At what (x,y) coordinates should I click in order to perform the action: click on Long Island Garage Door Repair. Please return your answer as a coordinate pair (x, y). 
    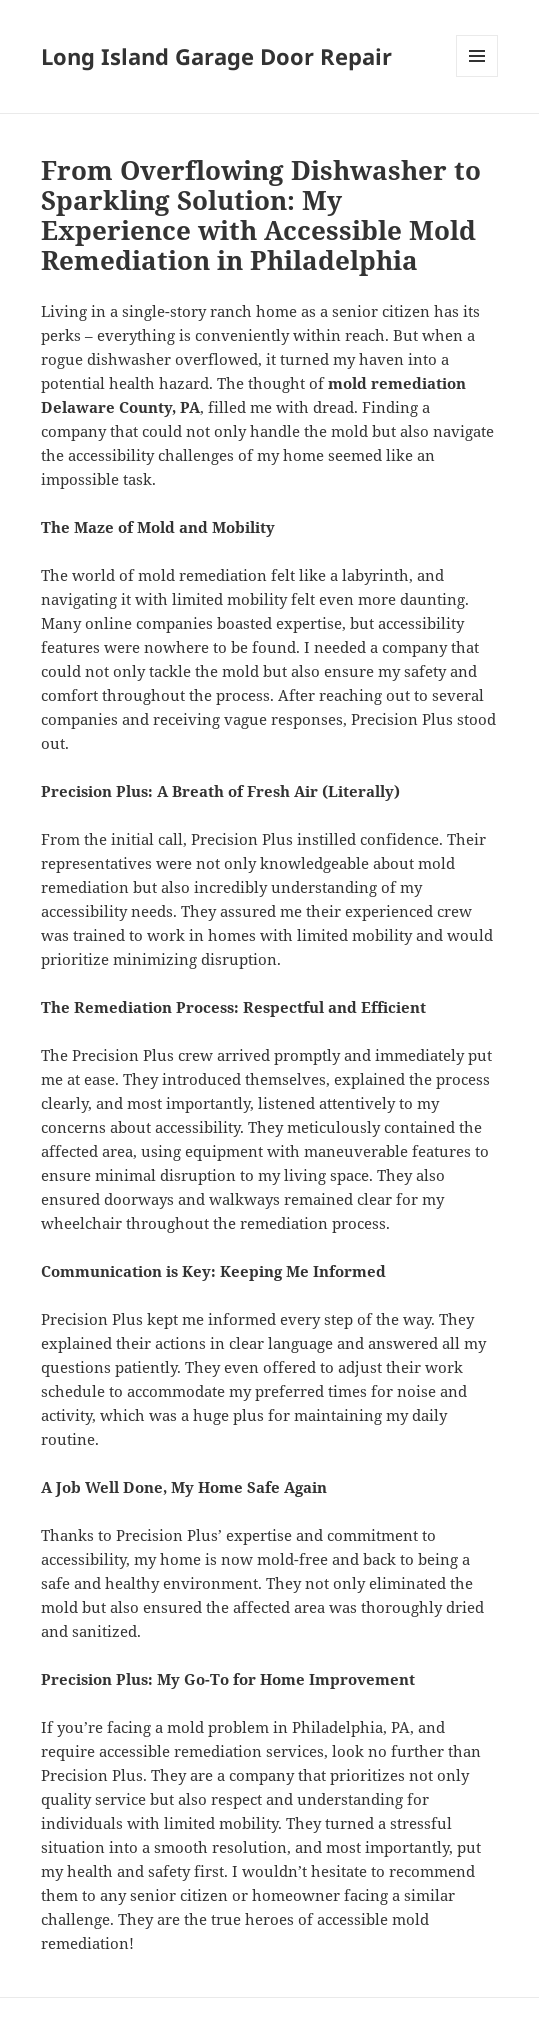
    Looking at the image, I should click on (216, 56).